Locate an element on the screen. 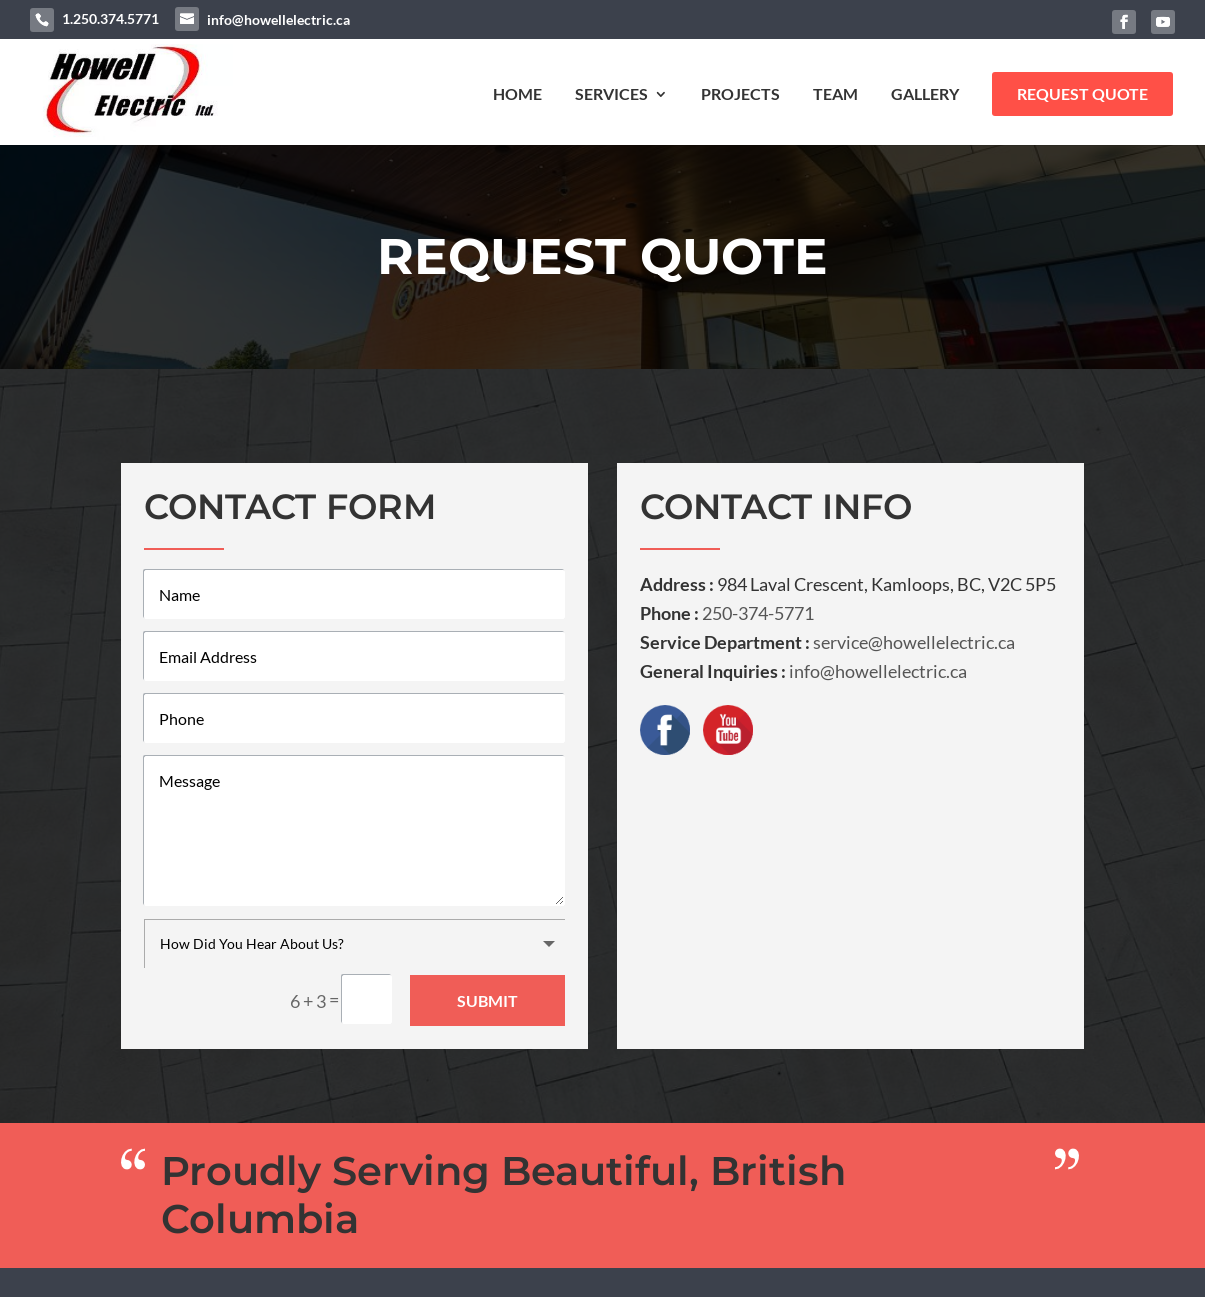 The height and width of the screenshot is (1297, 1205). Team is located at coordinates (835, 95).